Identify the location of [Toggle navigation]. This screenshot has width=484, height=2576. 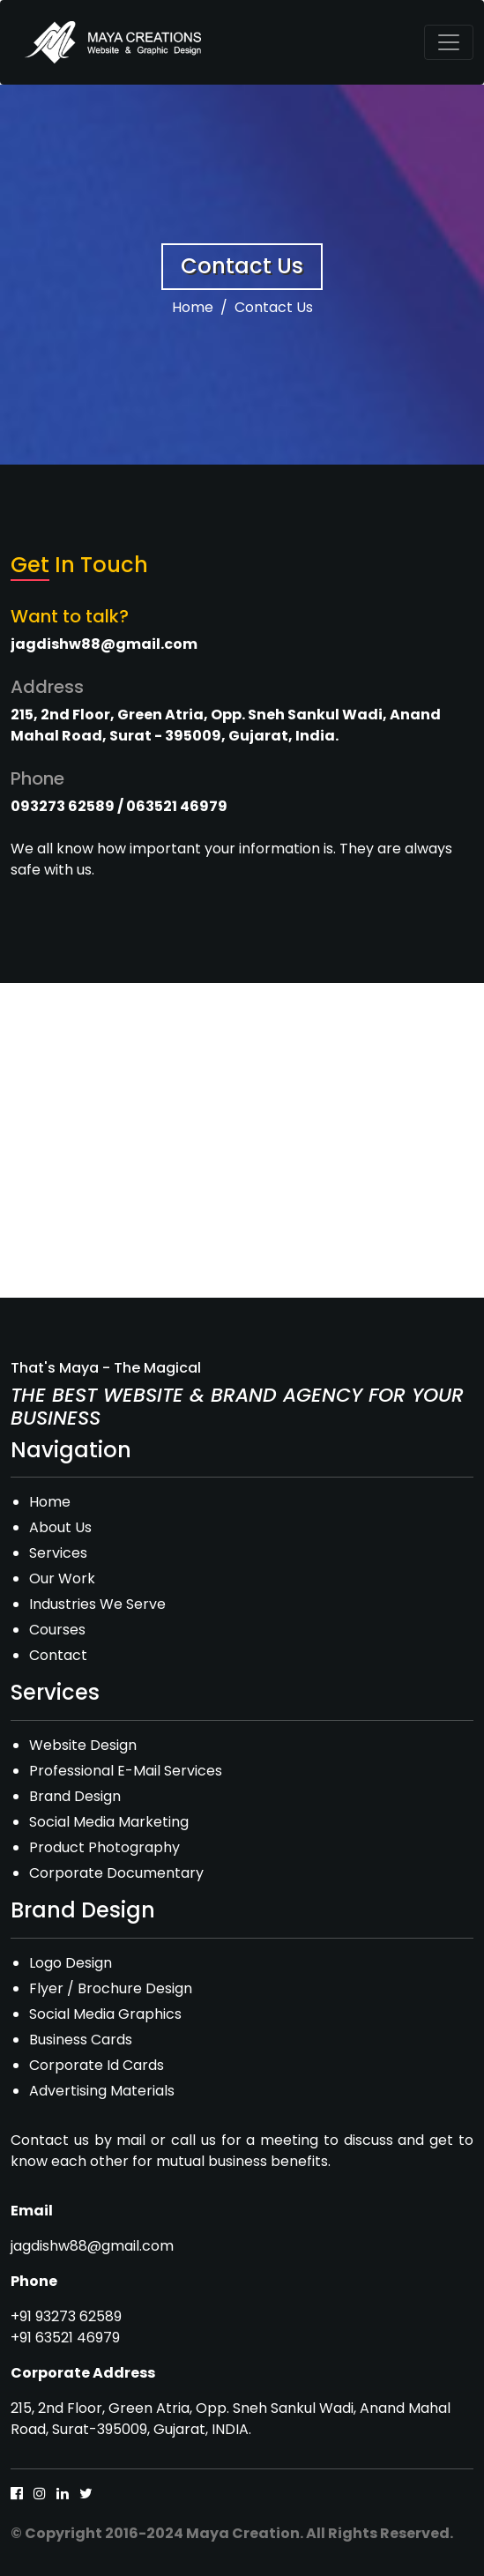
(448, 42).